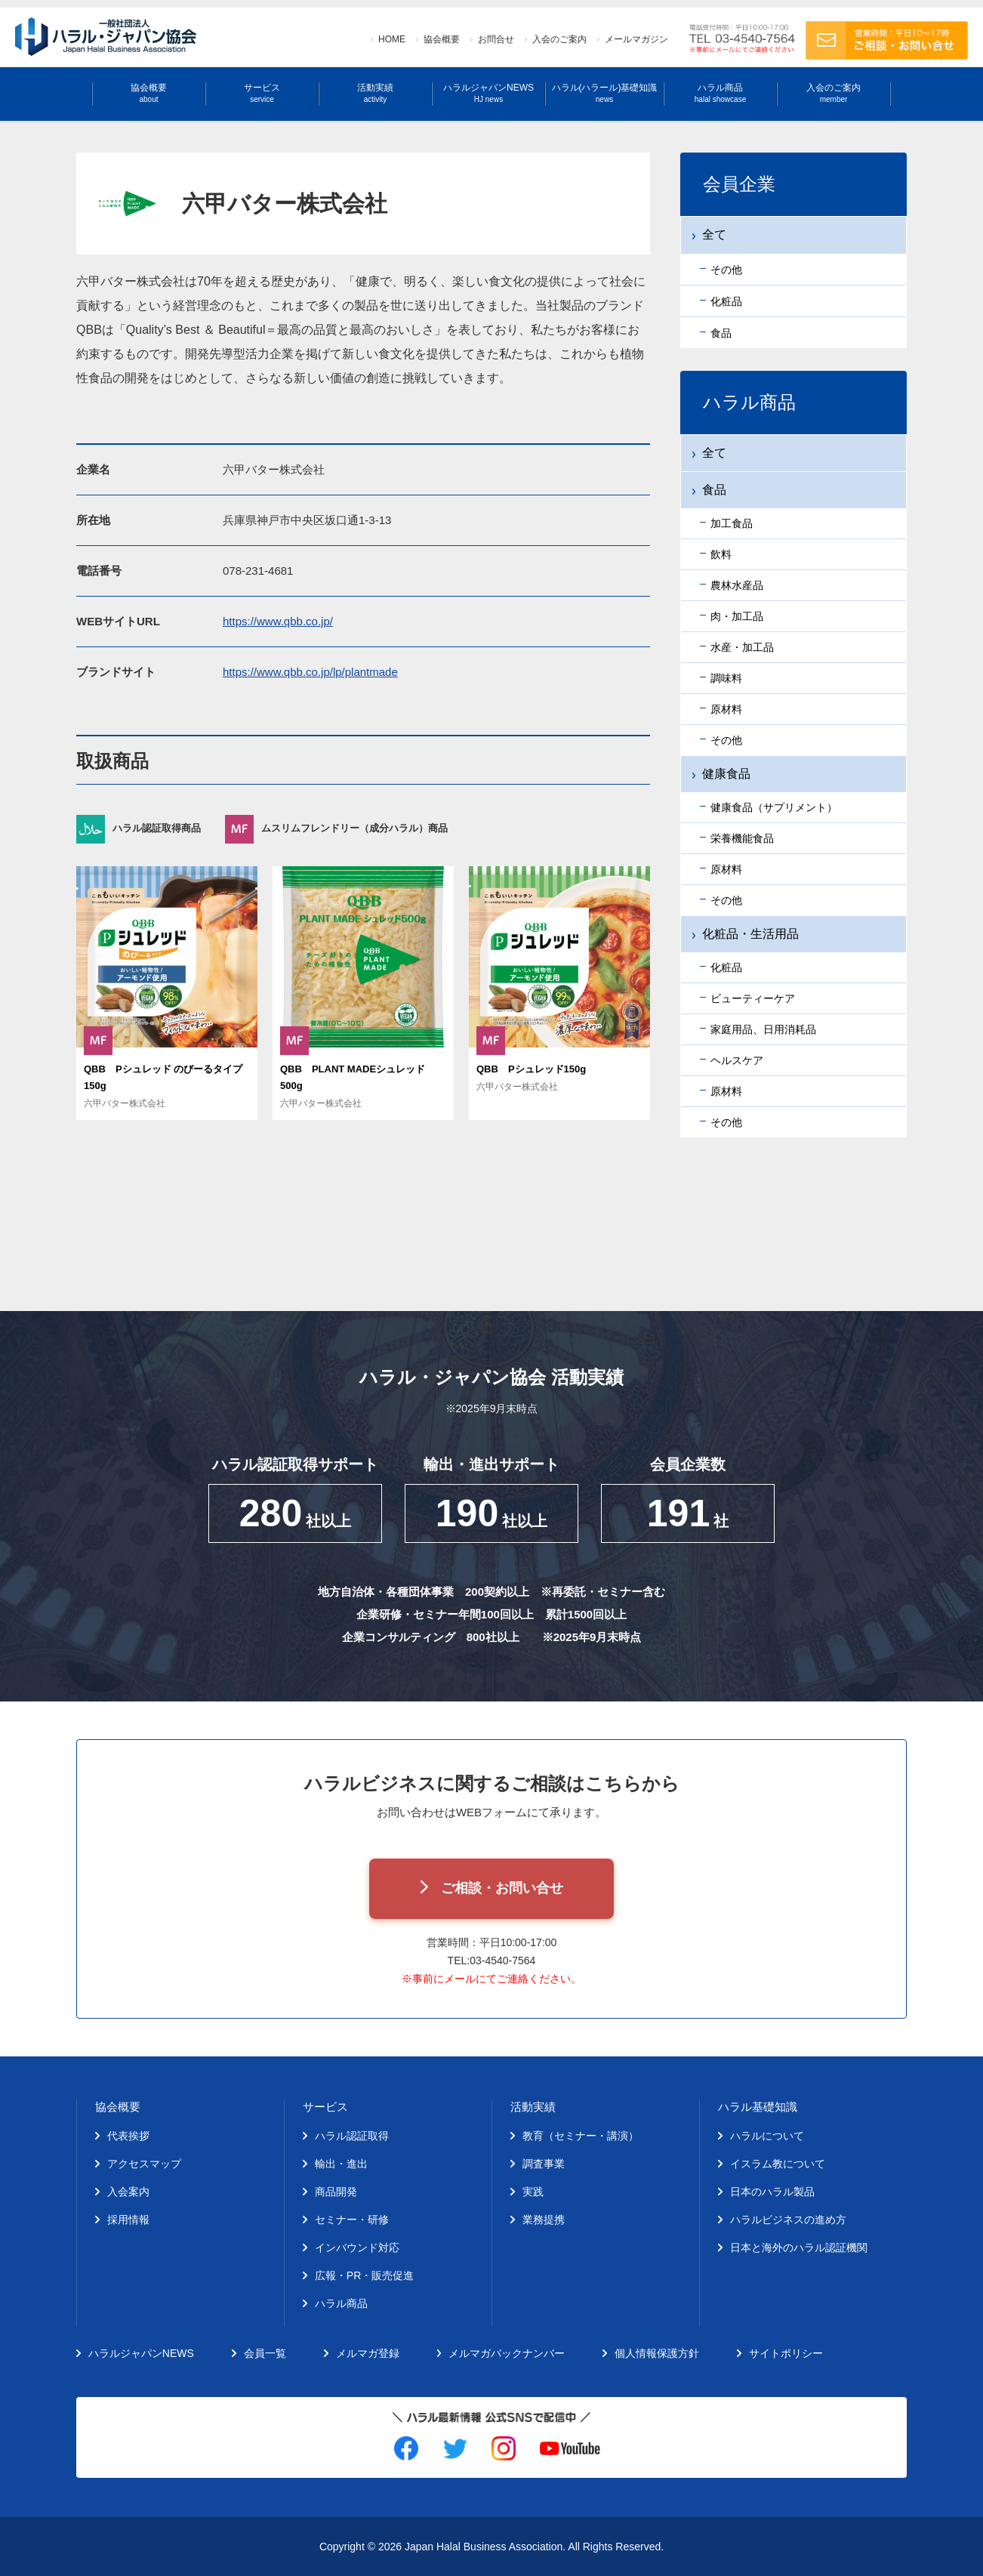 The height and width of the screenshot is (2576, 983). I want to click on 教育（セミナー・講演）, so click(580, 2136).